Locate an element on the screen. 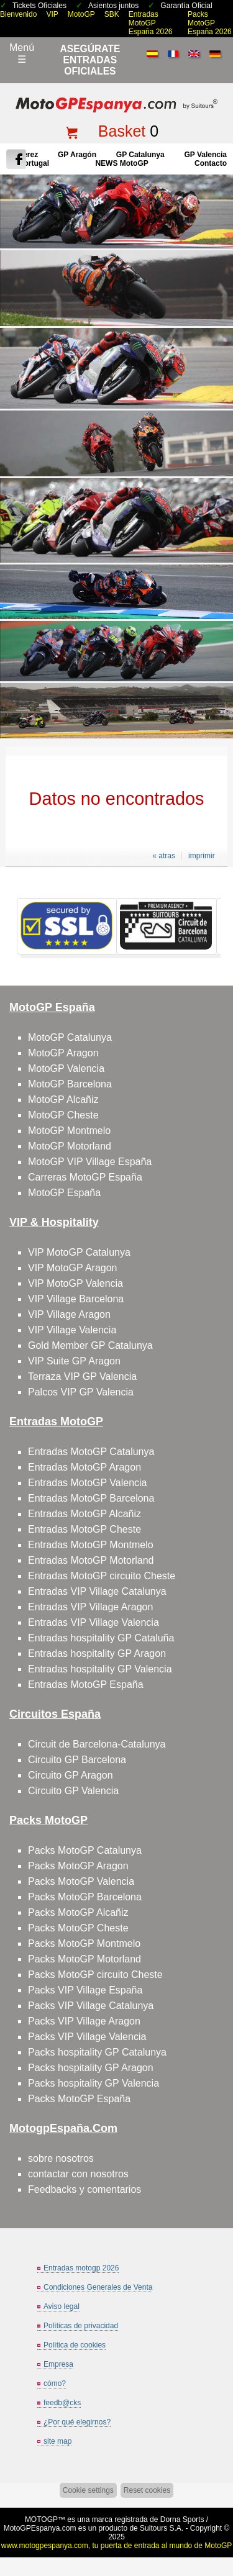 Image resolution: width=233 pixels, height=2576 pixels. Entradas MotoGP Aragon is located at coordinates (84, 1467).